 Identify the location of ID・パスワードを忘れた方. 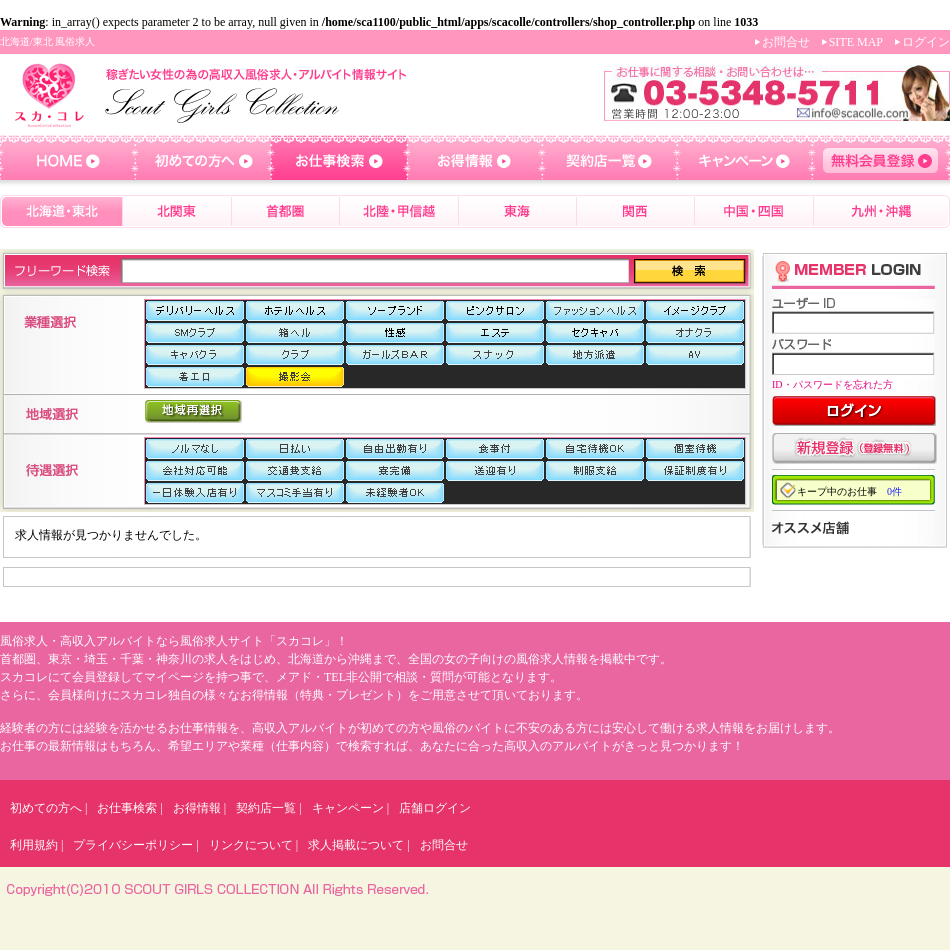
(832, 384).